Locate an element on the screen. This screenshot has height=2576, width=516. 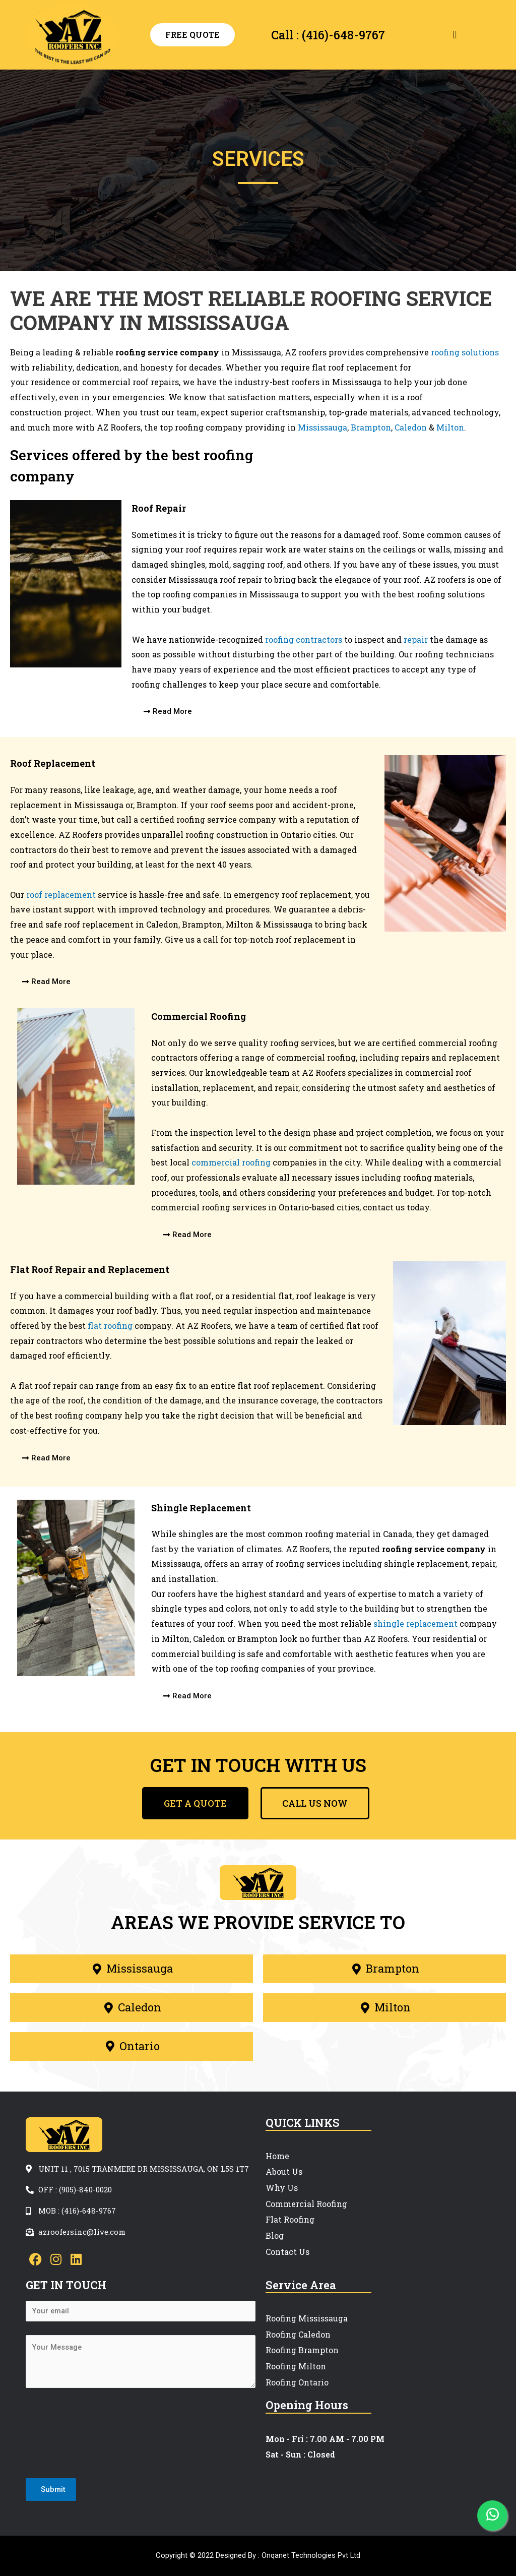
flat roofing is located at coordinates (110, 1325).